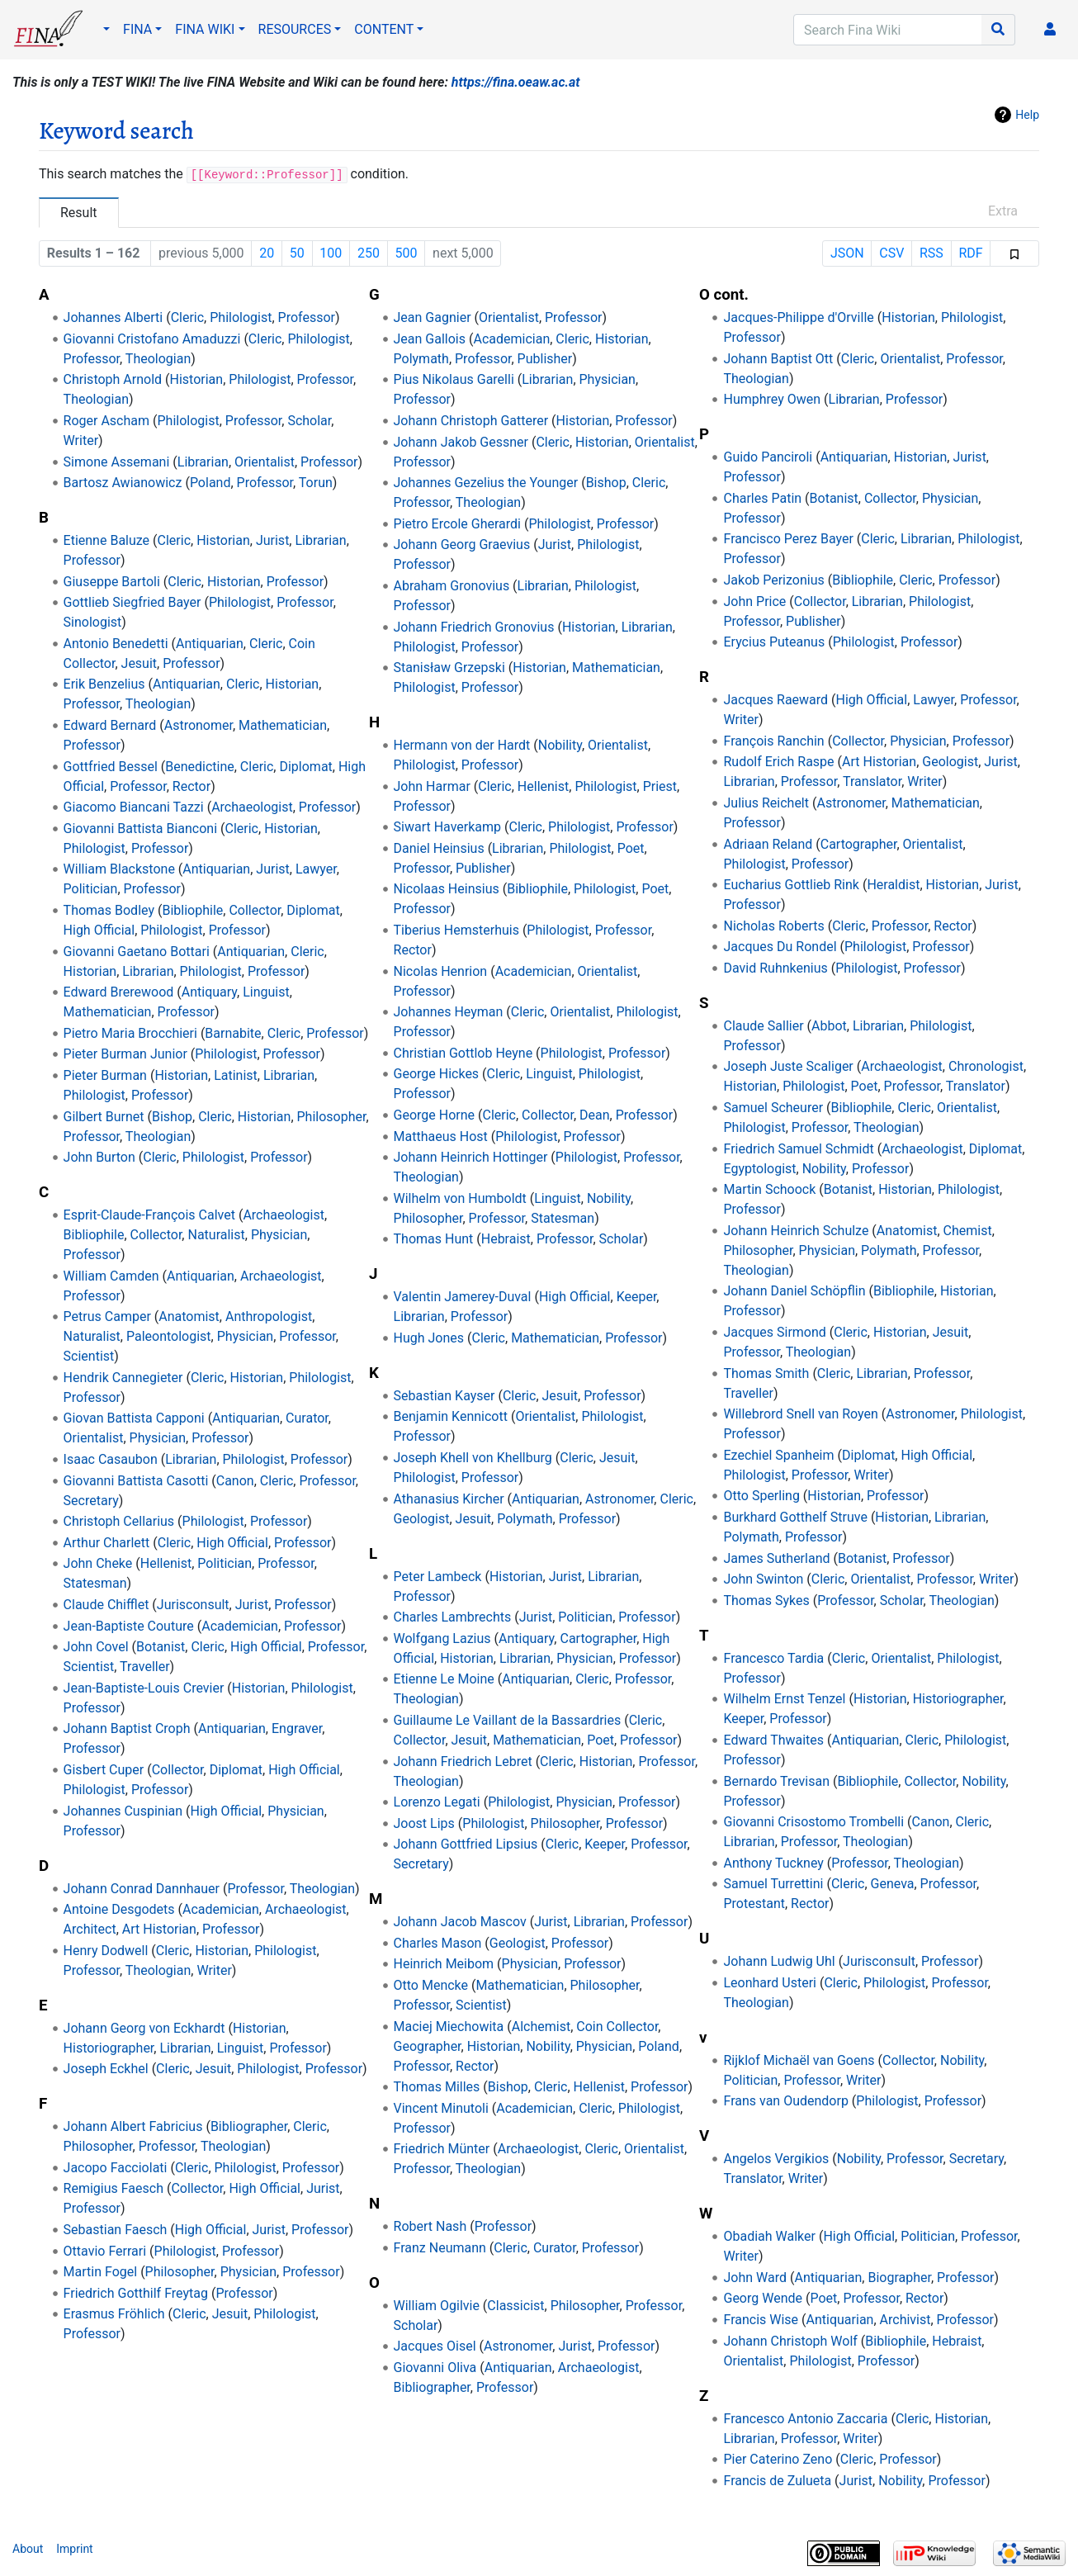 The width and height of the screenshot is (1078, 2576). Describe the element at coordinates (769, 1983) in the screenshot. I see `Leonhard Usteri` at that location.